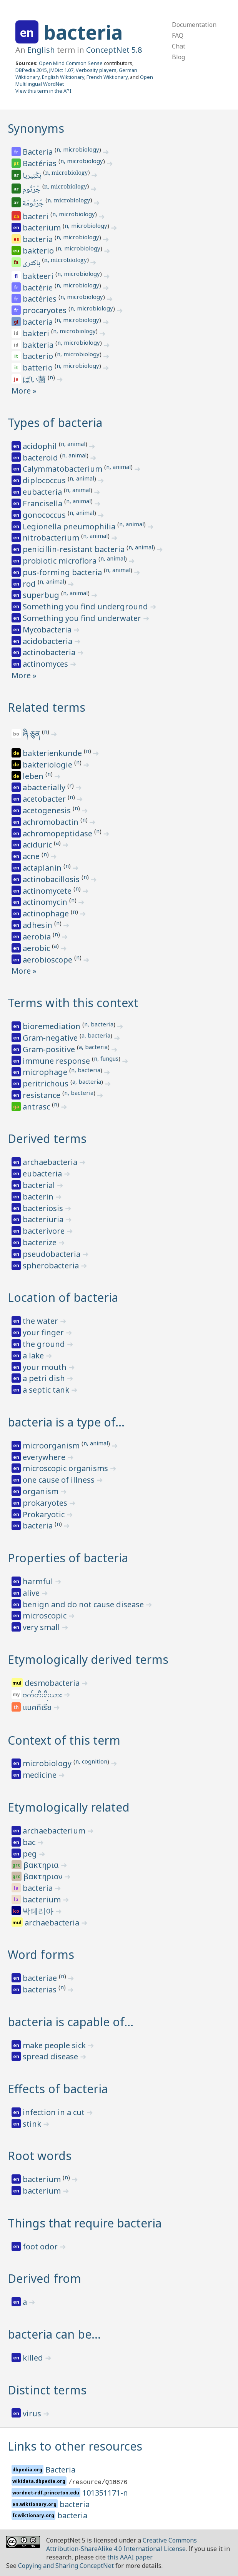 The width and height of the screenshot is (238, 2576). Describe the element at coordinates (41, 446) in the screenshot. I see `acidophil` at that location.